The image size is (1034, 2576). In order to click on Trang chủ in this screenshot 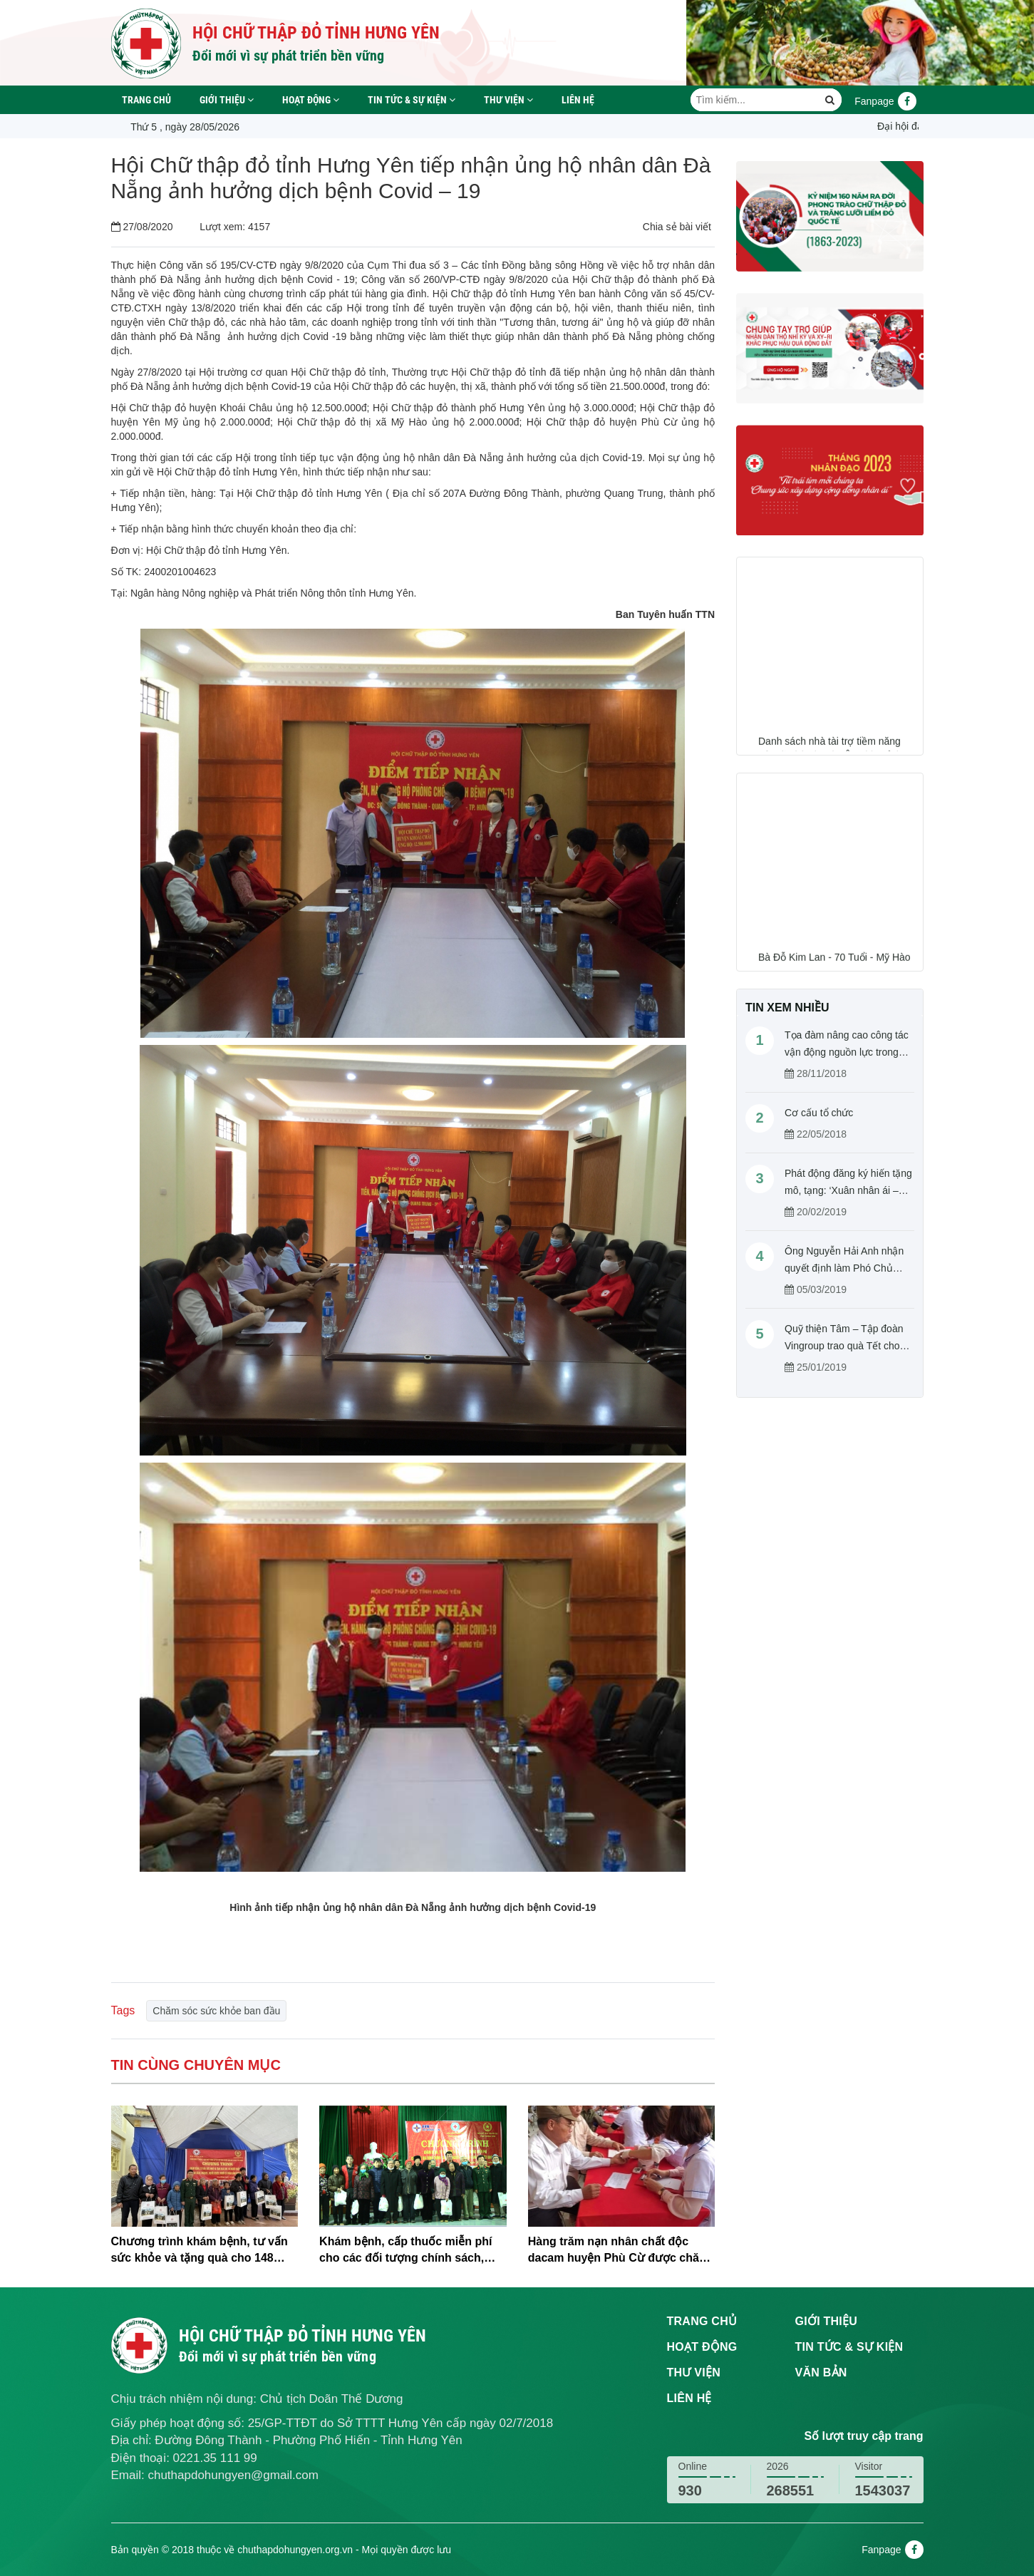, I will do `click(146, 99)`.